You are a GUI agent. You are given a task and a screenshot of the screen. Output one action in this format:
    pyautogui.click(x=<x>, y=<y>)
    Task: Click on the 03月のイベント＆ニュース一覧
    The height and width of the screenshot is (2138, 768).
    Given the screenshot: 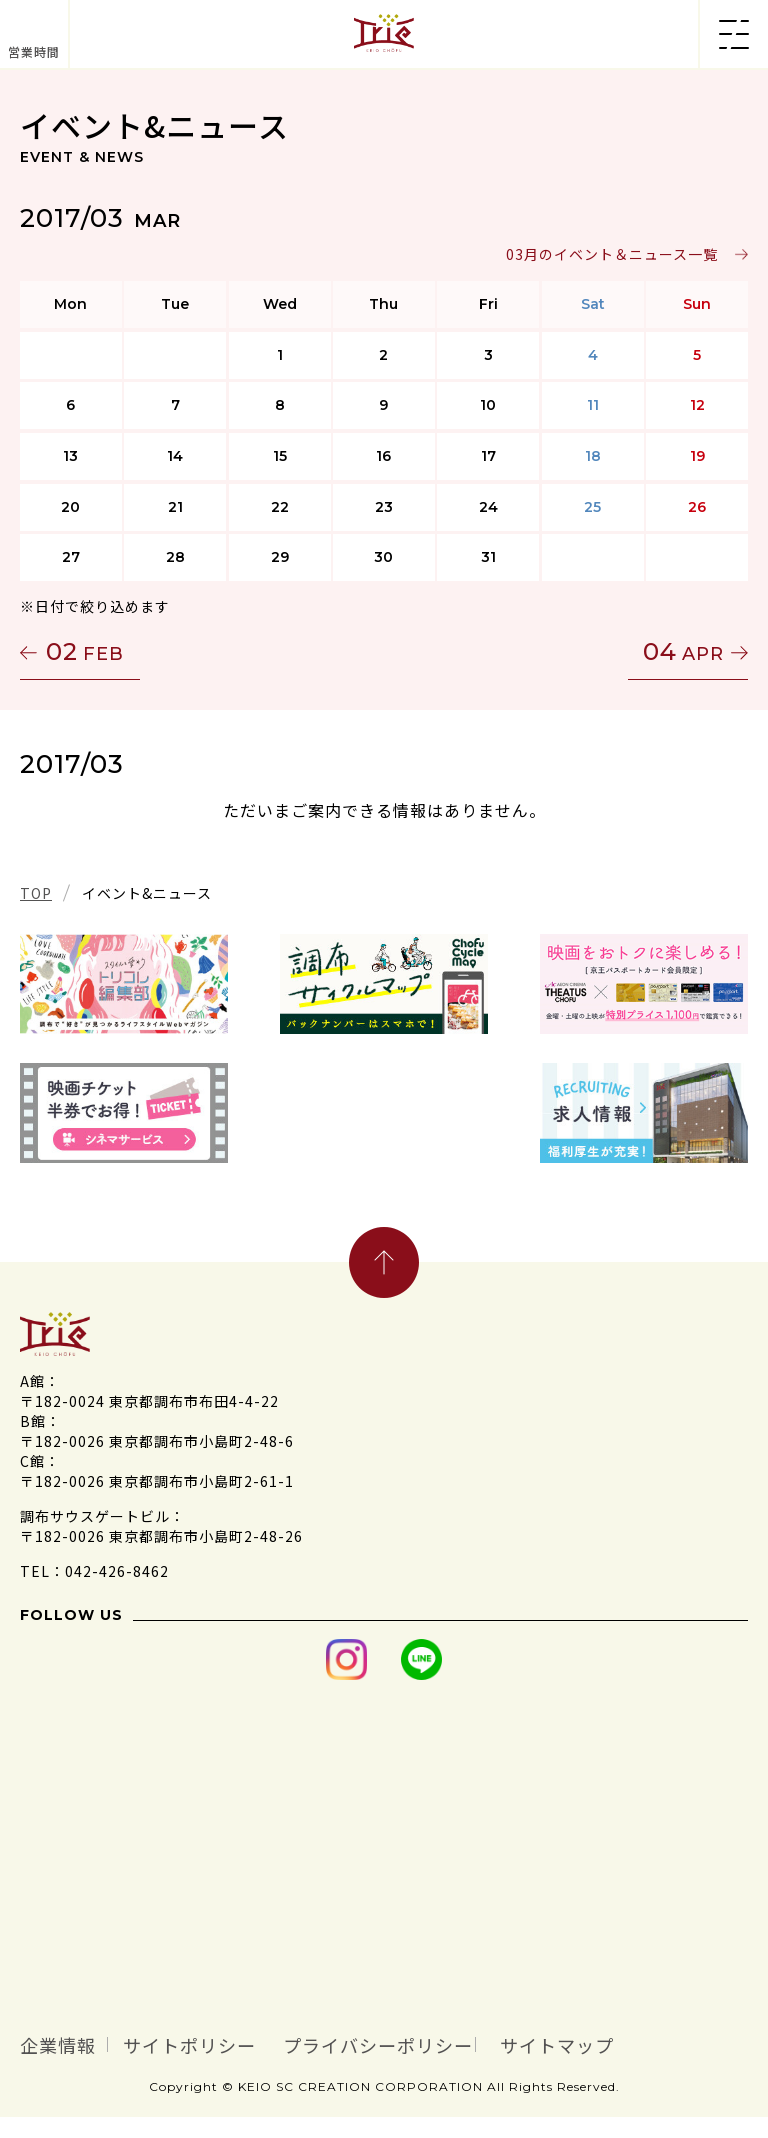 What is the action you would take?
    pyautogui.click(x=612, y=254)
    